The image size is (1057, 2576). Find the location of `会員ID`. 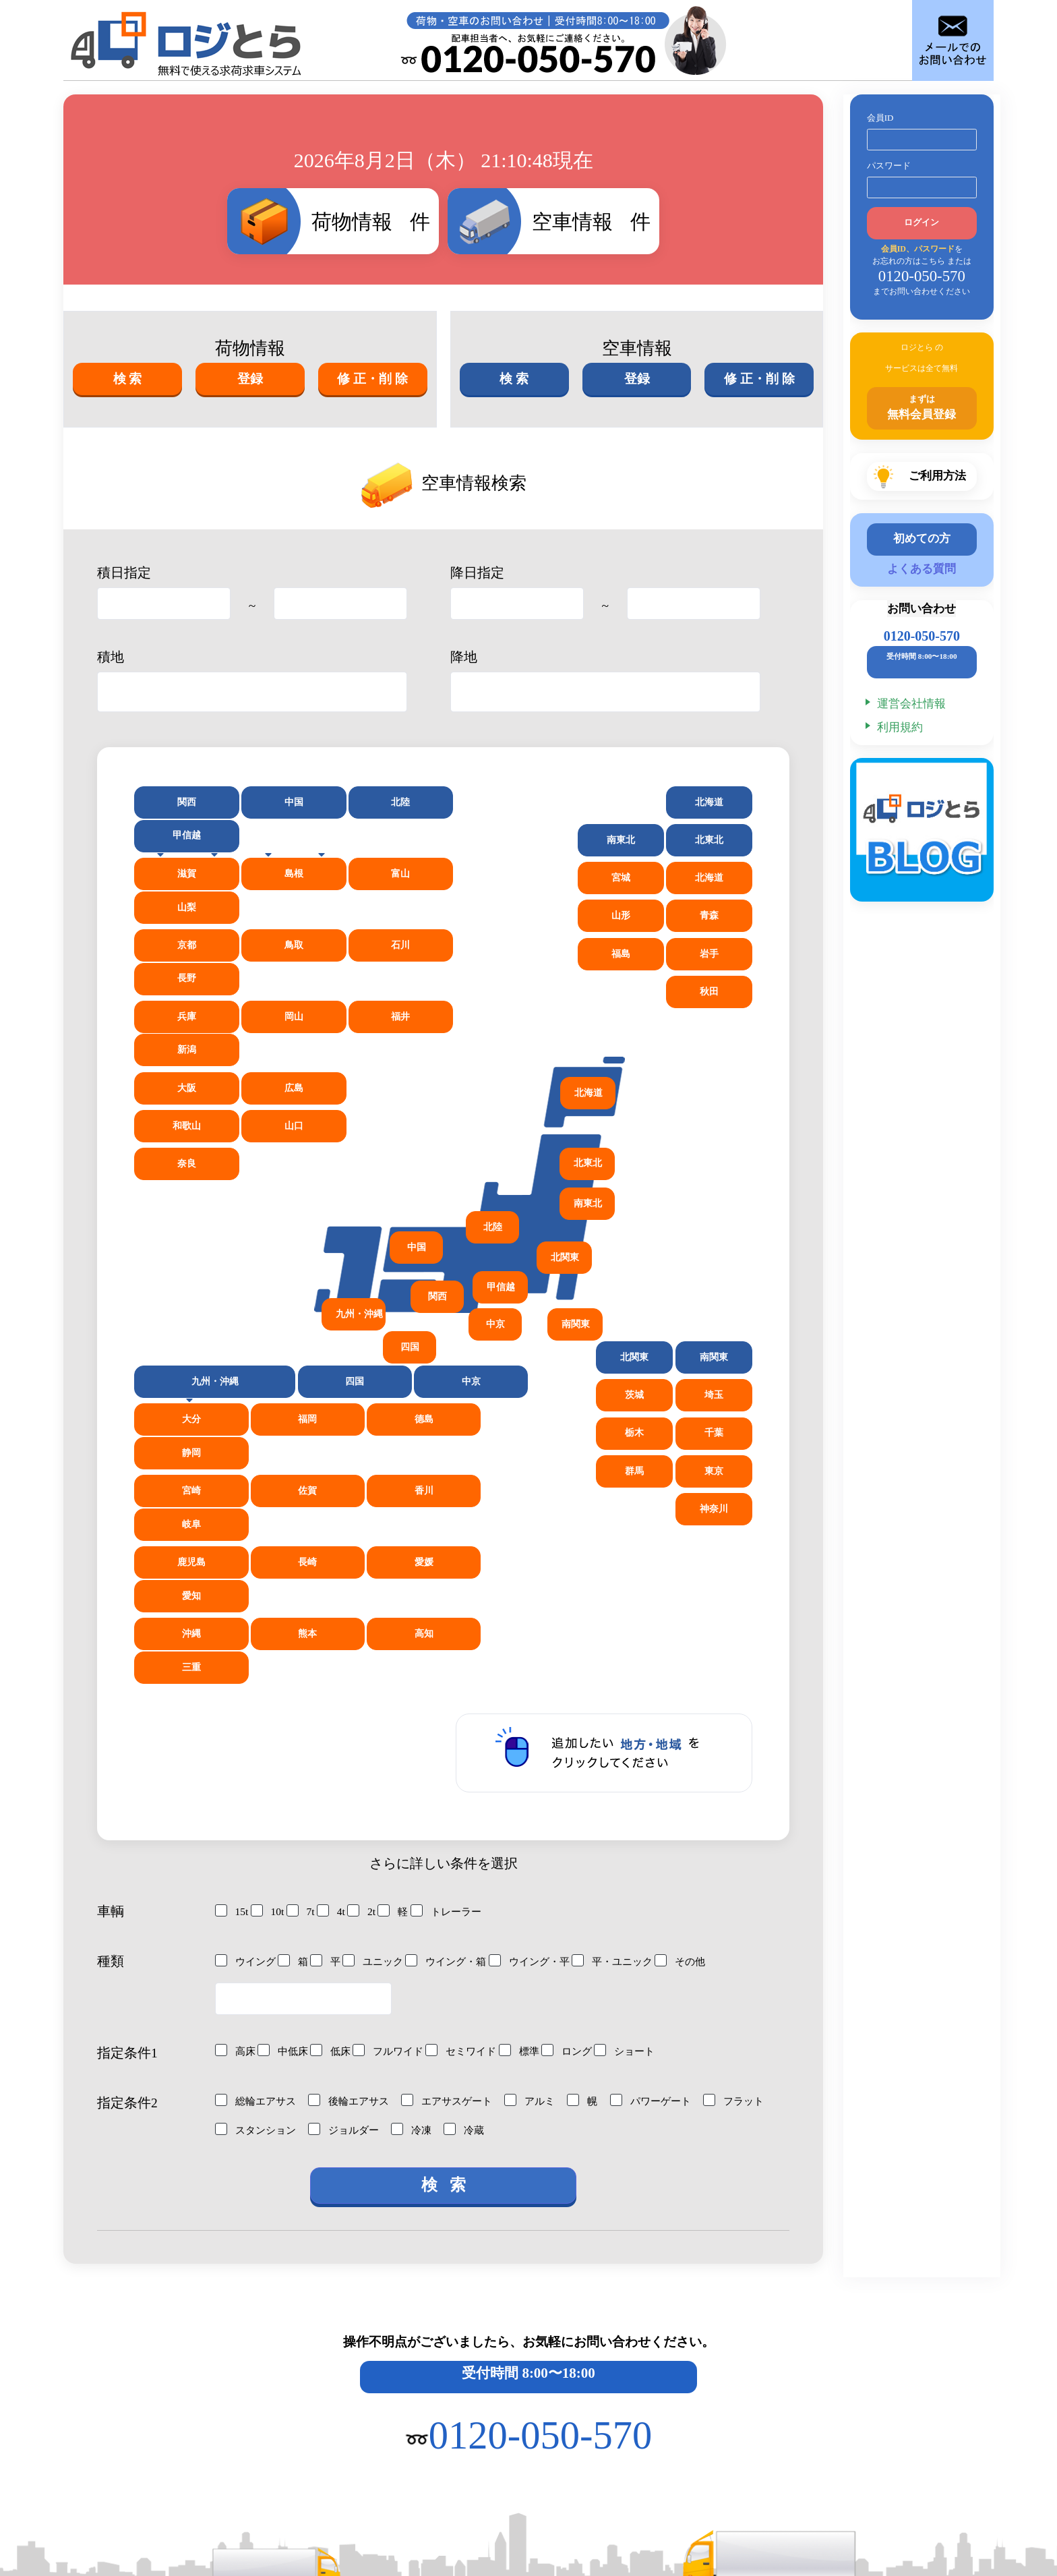

会員ID is located at coordinates (880, 118).